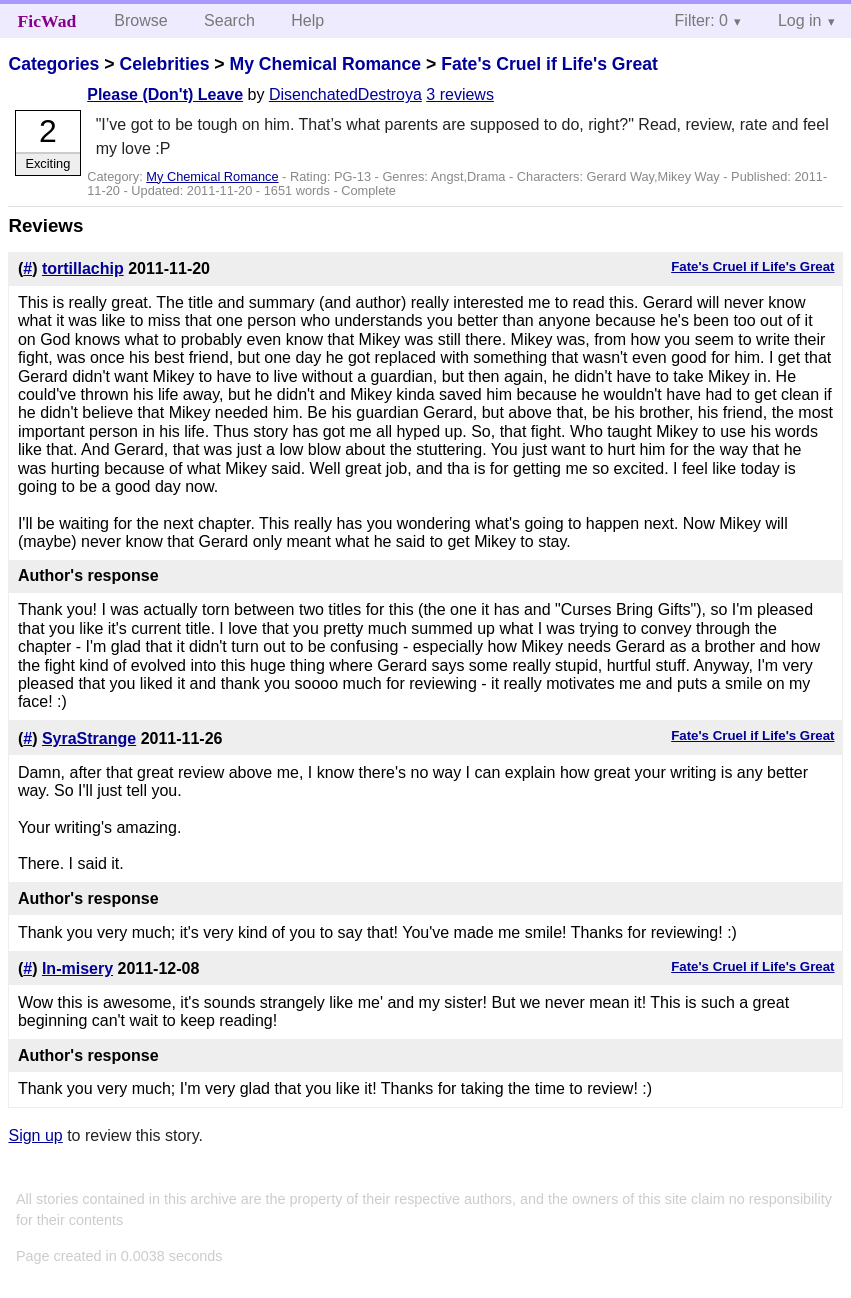 Image resolution: width=851 pixels, height=1298 pixels. Describe the element at coordinates (701, 20) in the screenshot. I see `Filter: 0` at that location.